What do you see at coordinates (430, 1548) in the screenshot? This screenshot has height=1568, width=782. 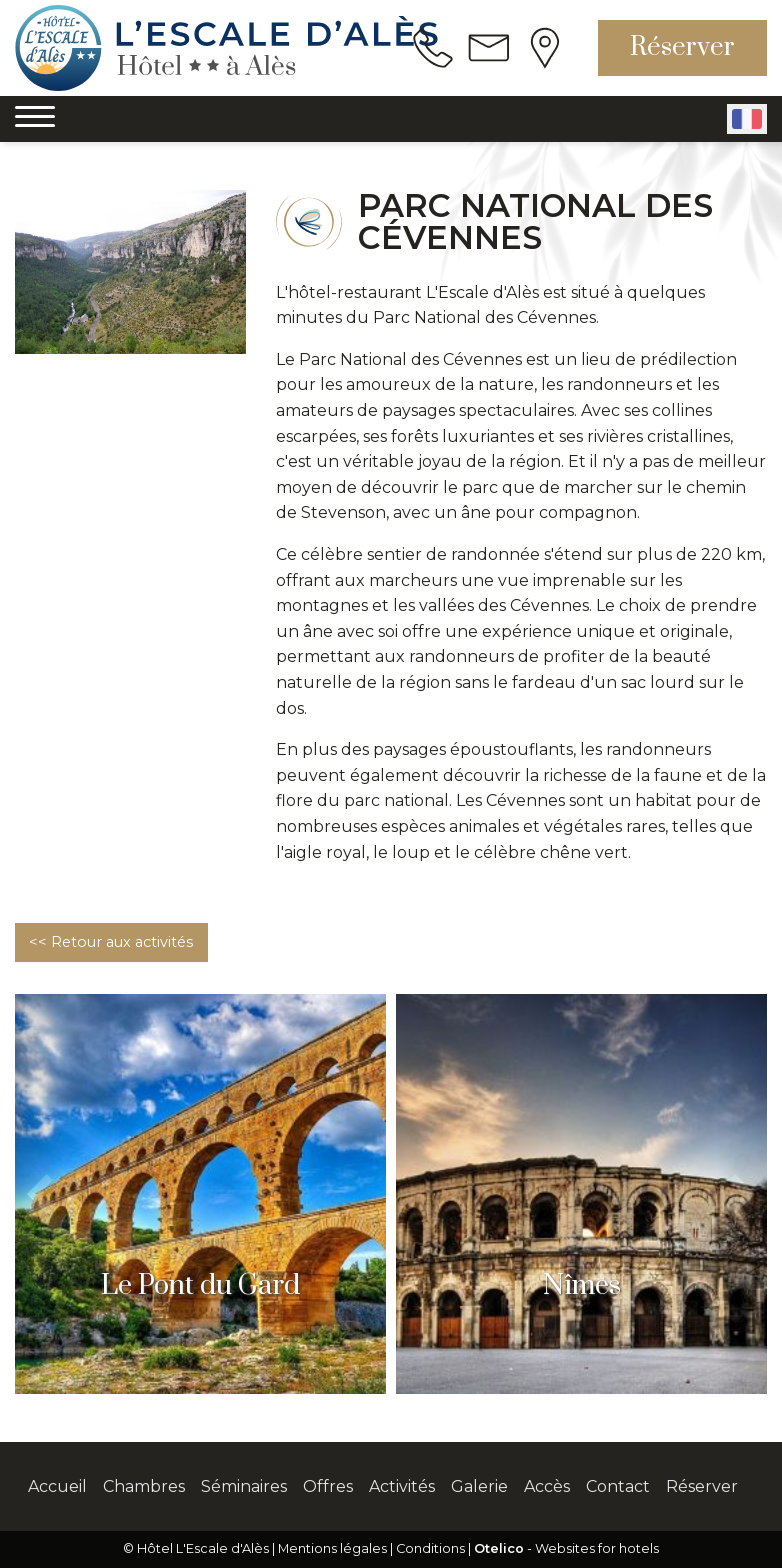 I see `Conditions` at bounding box center [430, 1548].